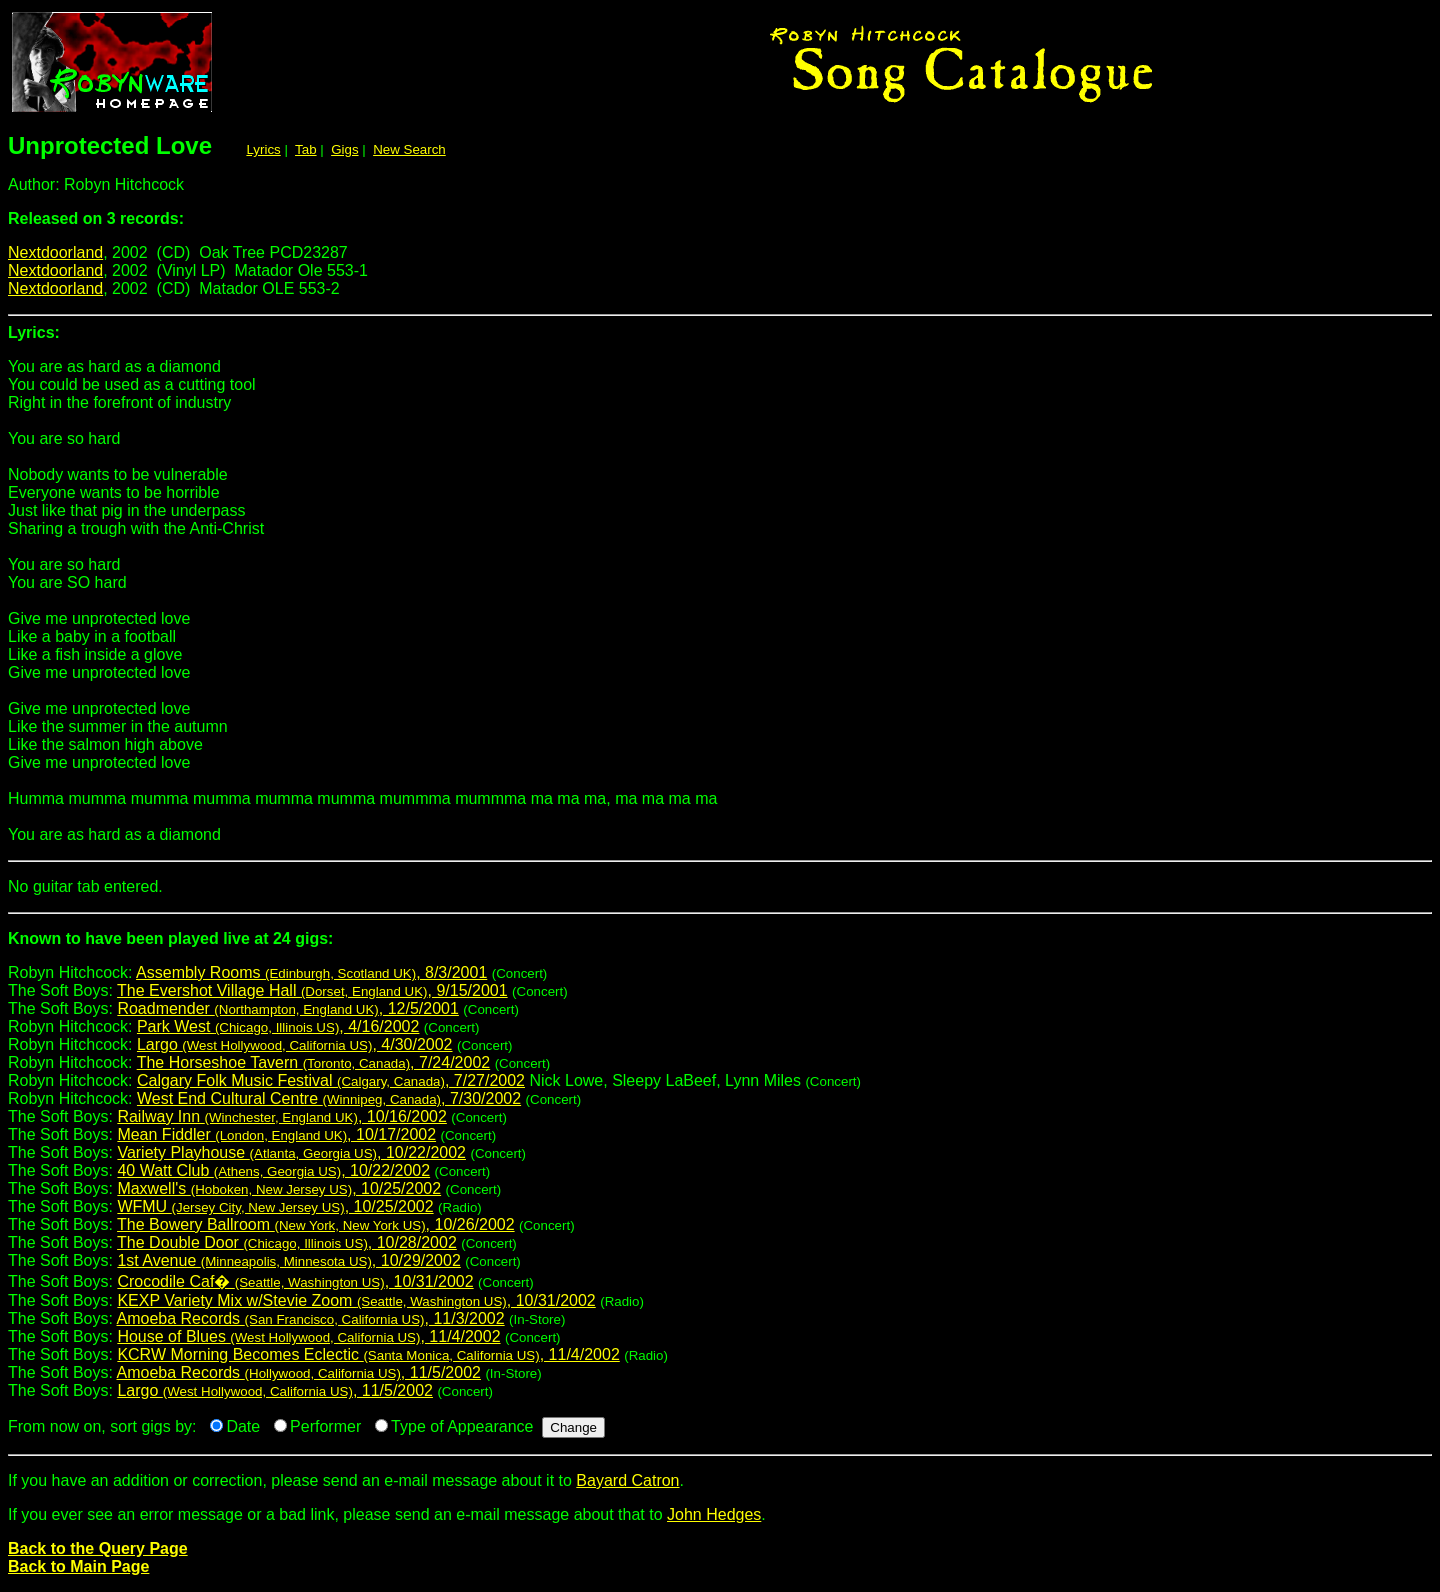  Describe the element at coordinates (344, 149) in the screenshot. I see `Gigs` at that location.